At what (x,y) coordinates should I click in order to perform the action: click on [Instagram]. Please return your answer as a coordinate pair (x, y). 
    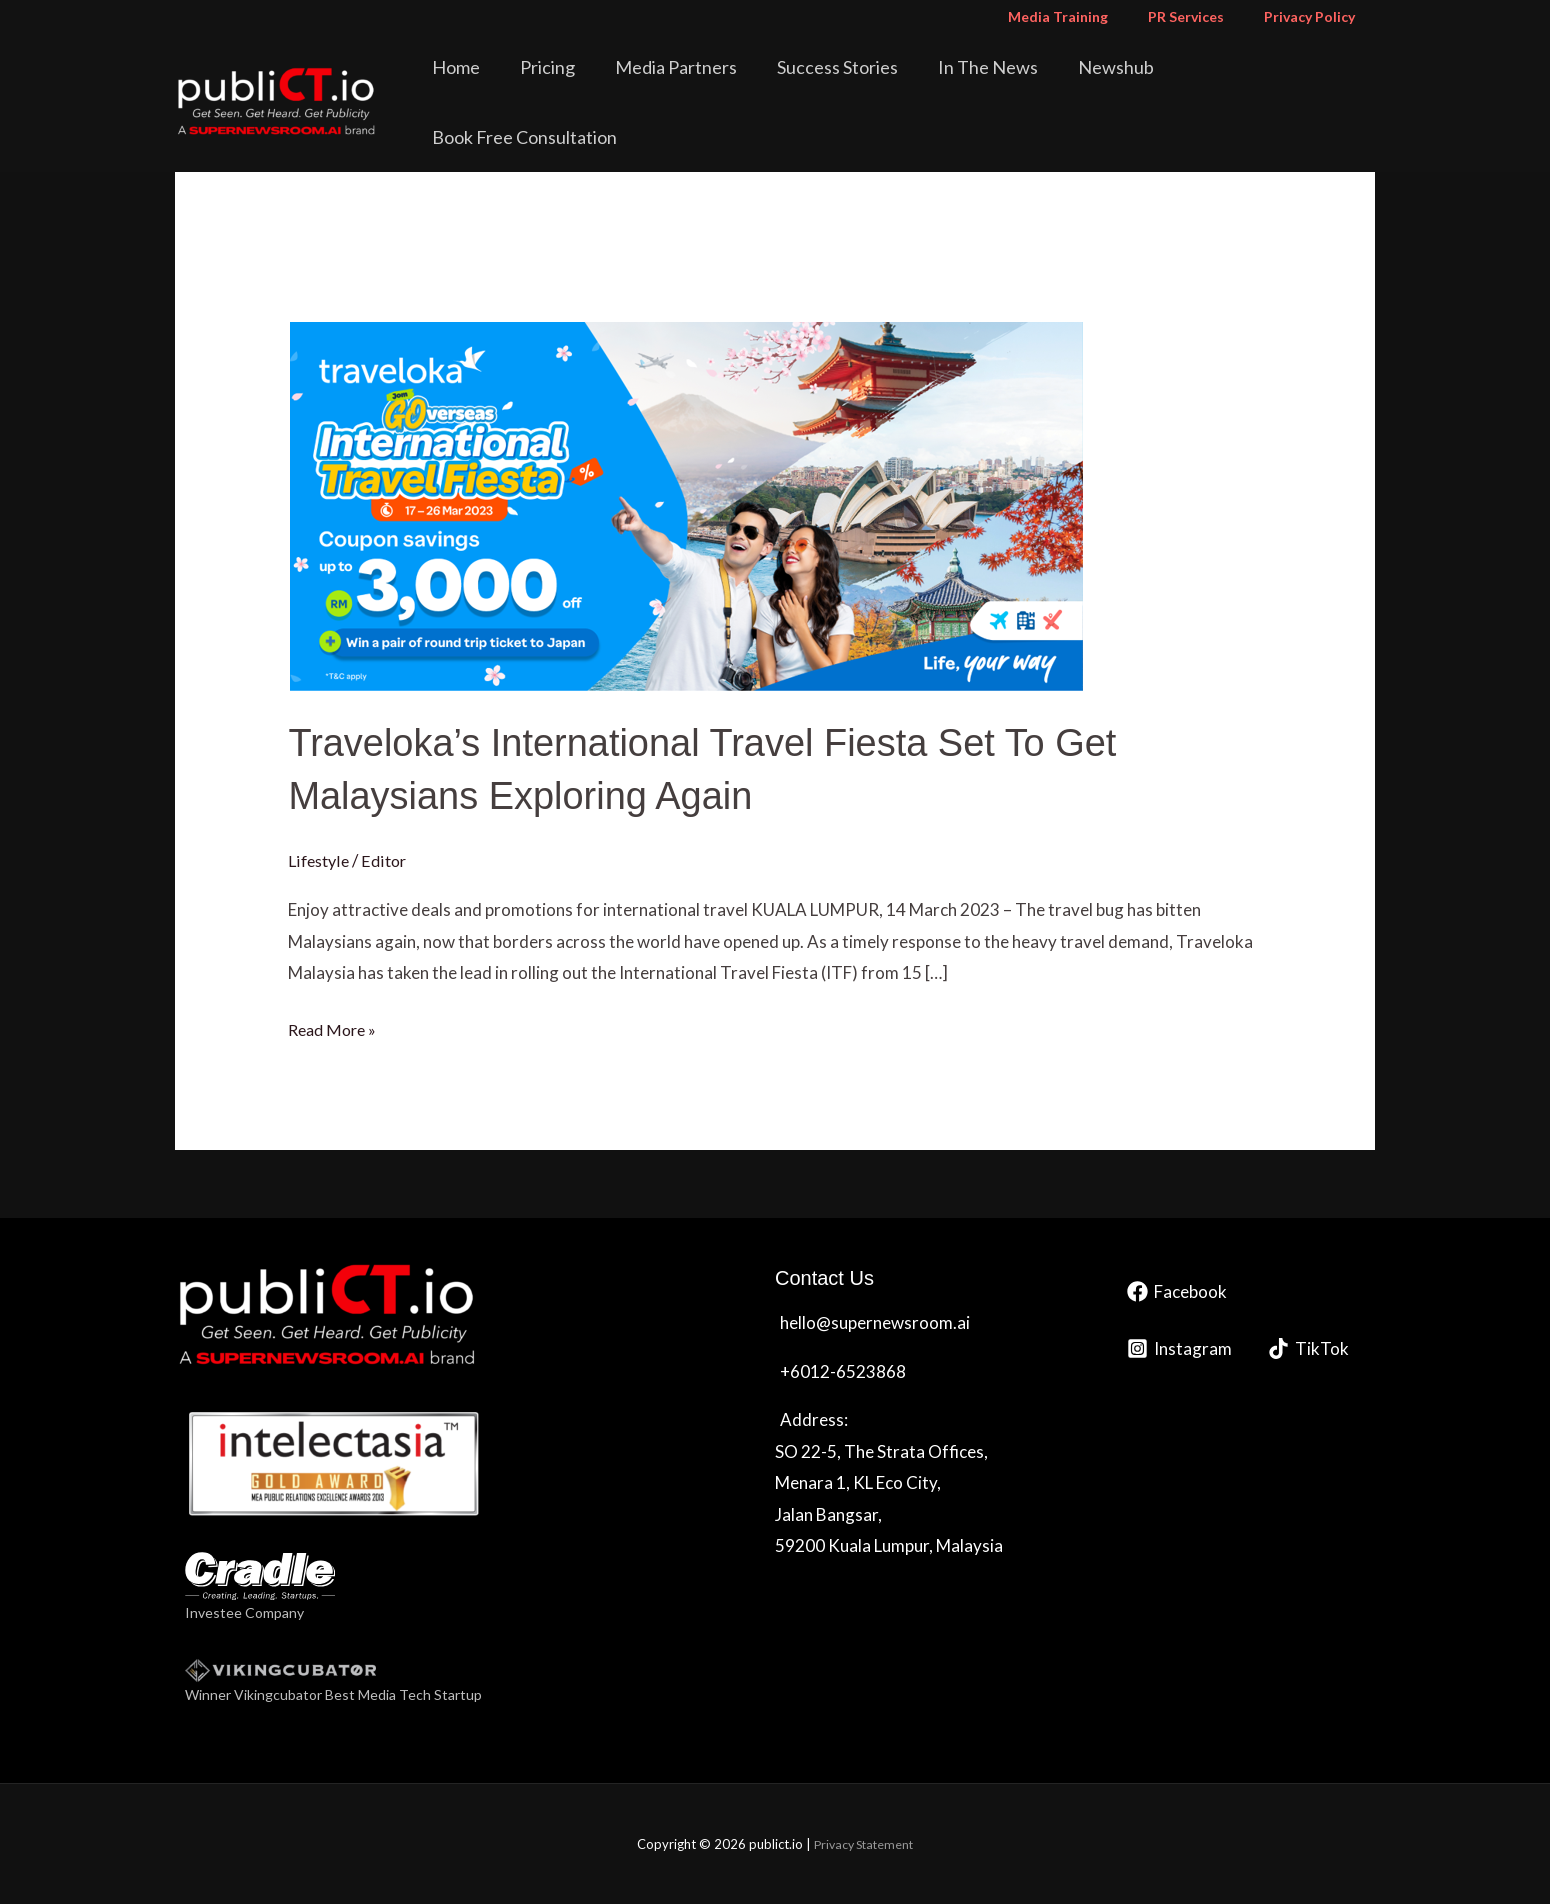
    Looking at the image, I should click on (1179, 1347).